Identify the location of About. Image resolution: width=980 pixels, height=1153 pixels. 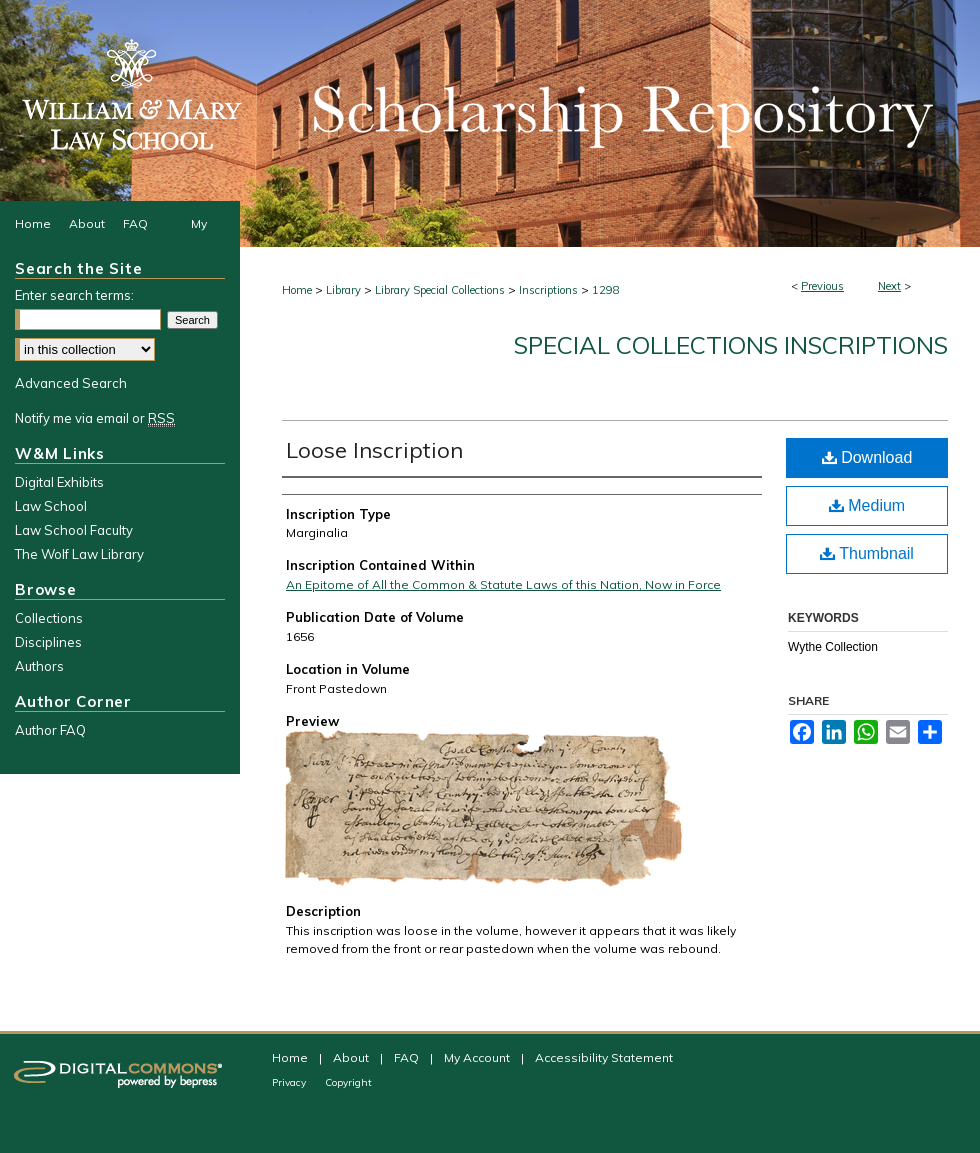
(352, 1057).